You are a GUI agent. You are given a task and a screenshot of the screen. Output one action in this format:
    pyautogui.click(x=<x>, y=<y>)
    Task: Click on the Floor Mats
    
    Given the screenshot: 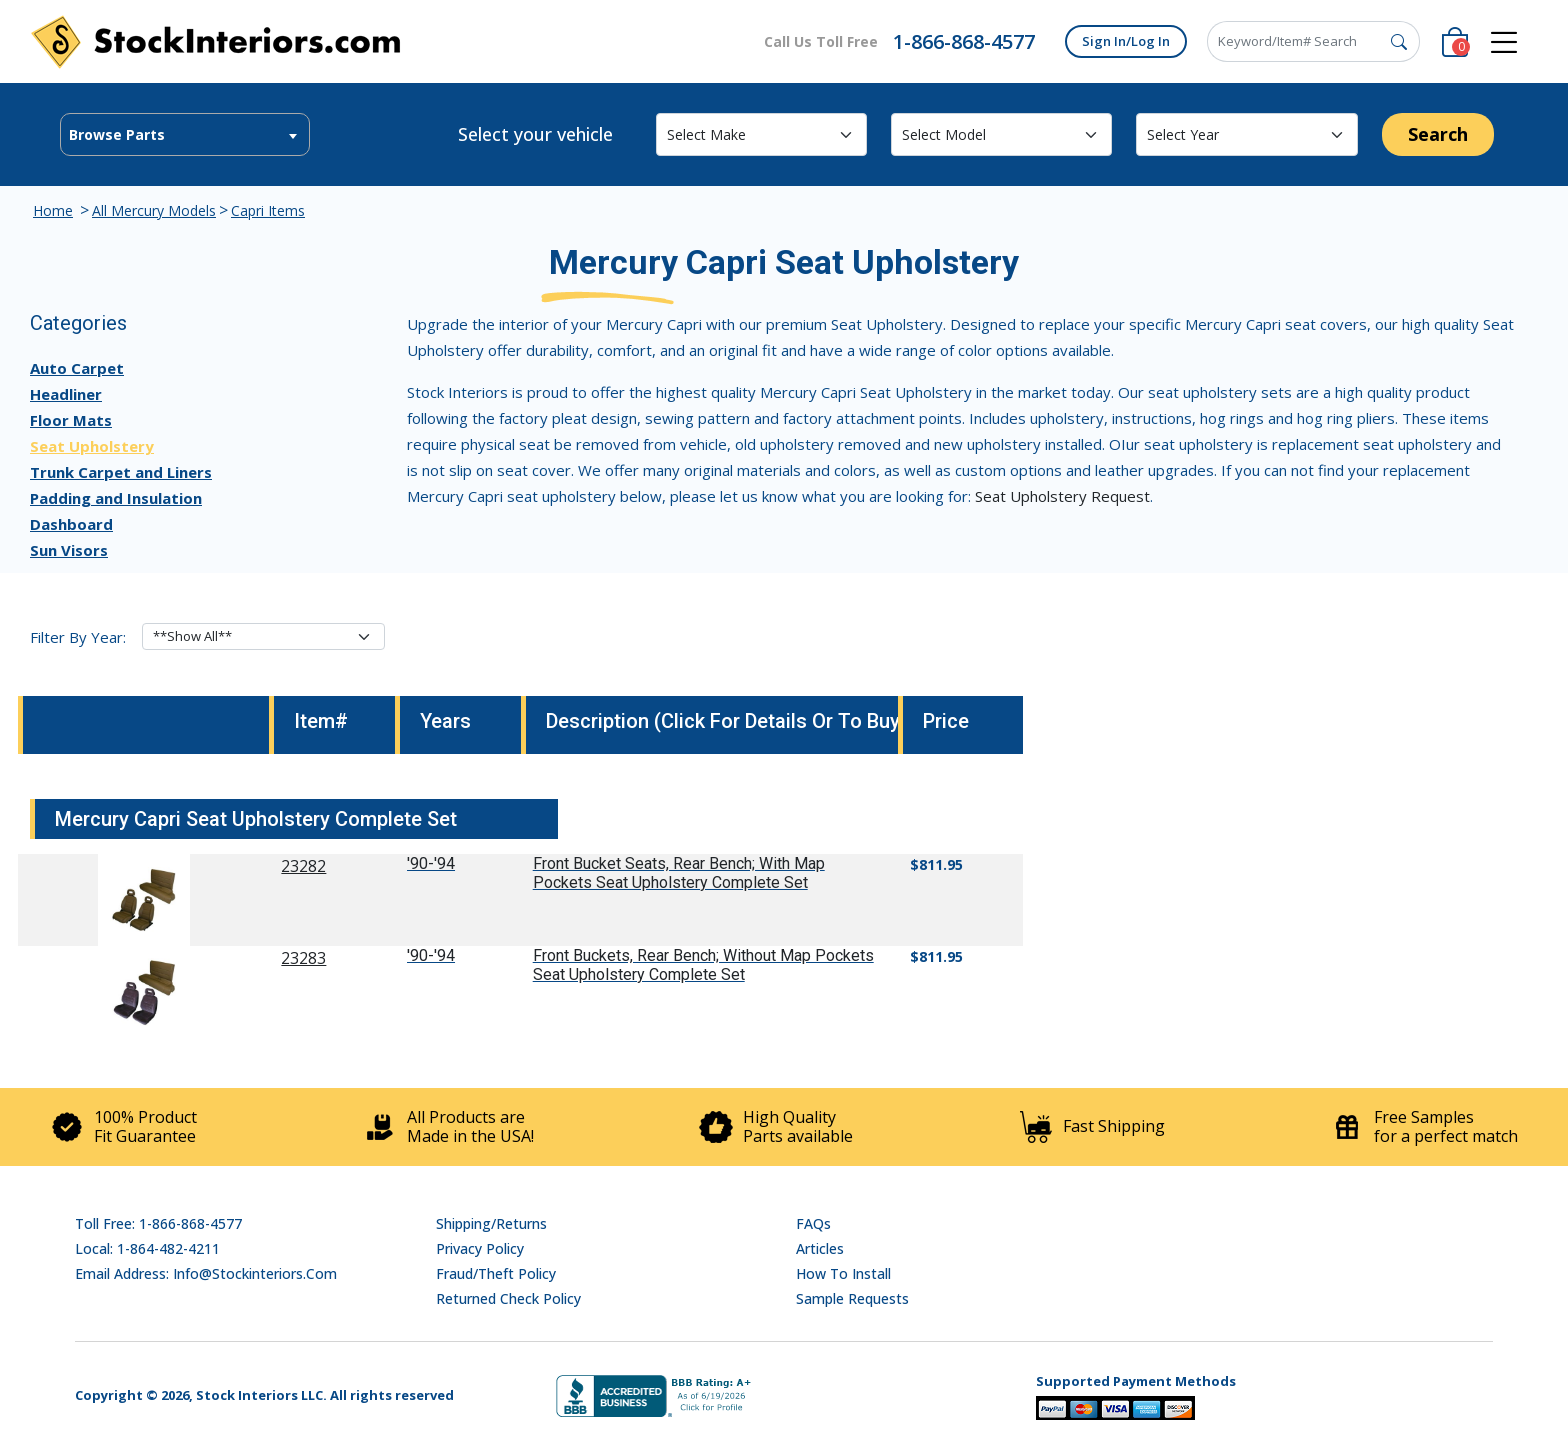 What is the action you would take?
    pyautogui.click(x=71, y=420)
    